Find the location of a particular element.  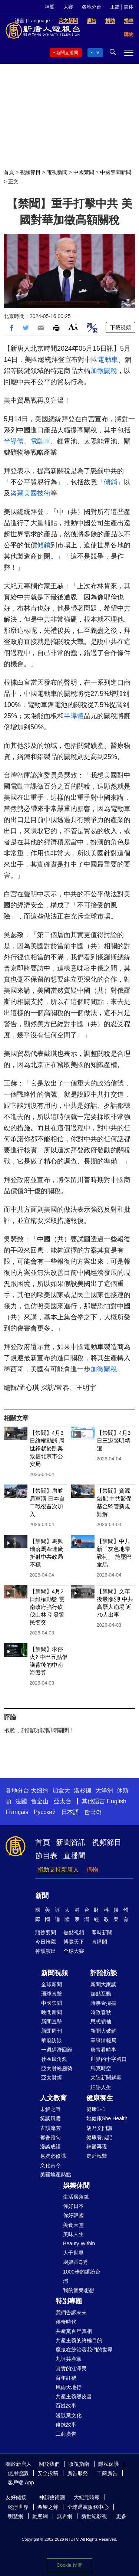

神韻藝術團 is located at coordinates (52, 2497).